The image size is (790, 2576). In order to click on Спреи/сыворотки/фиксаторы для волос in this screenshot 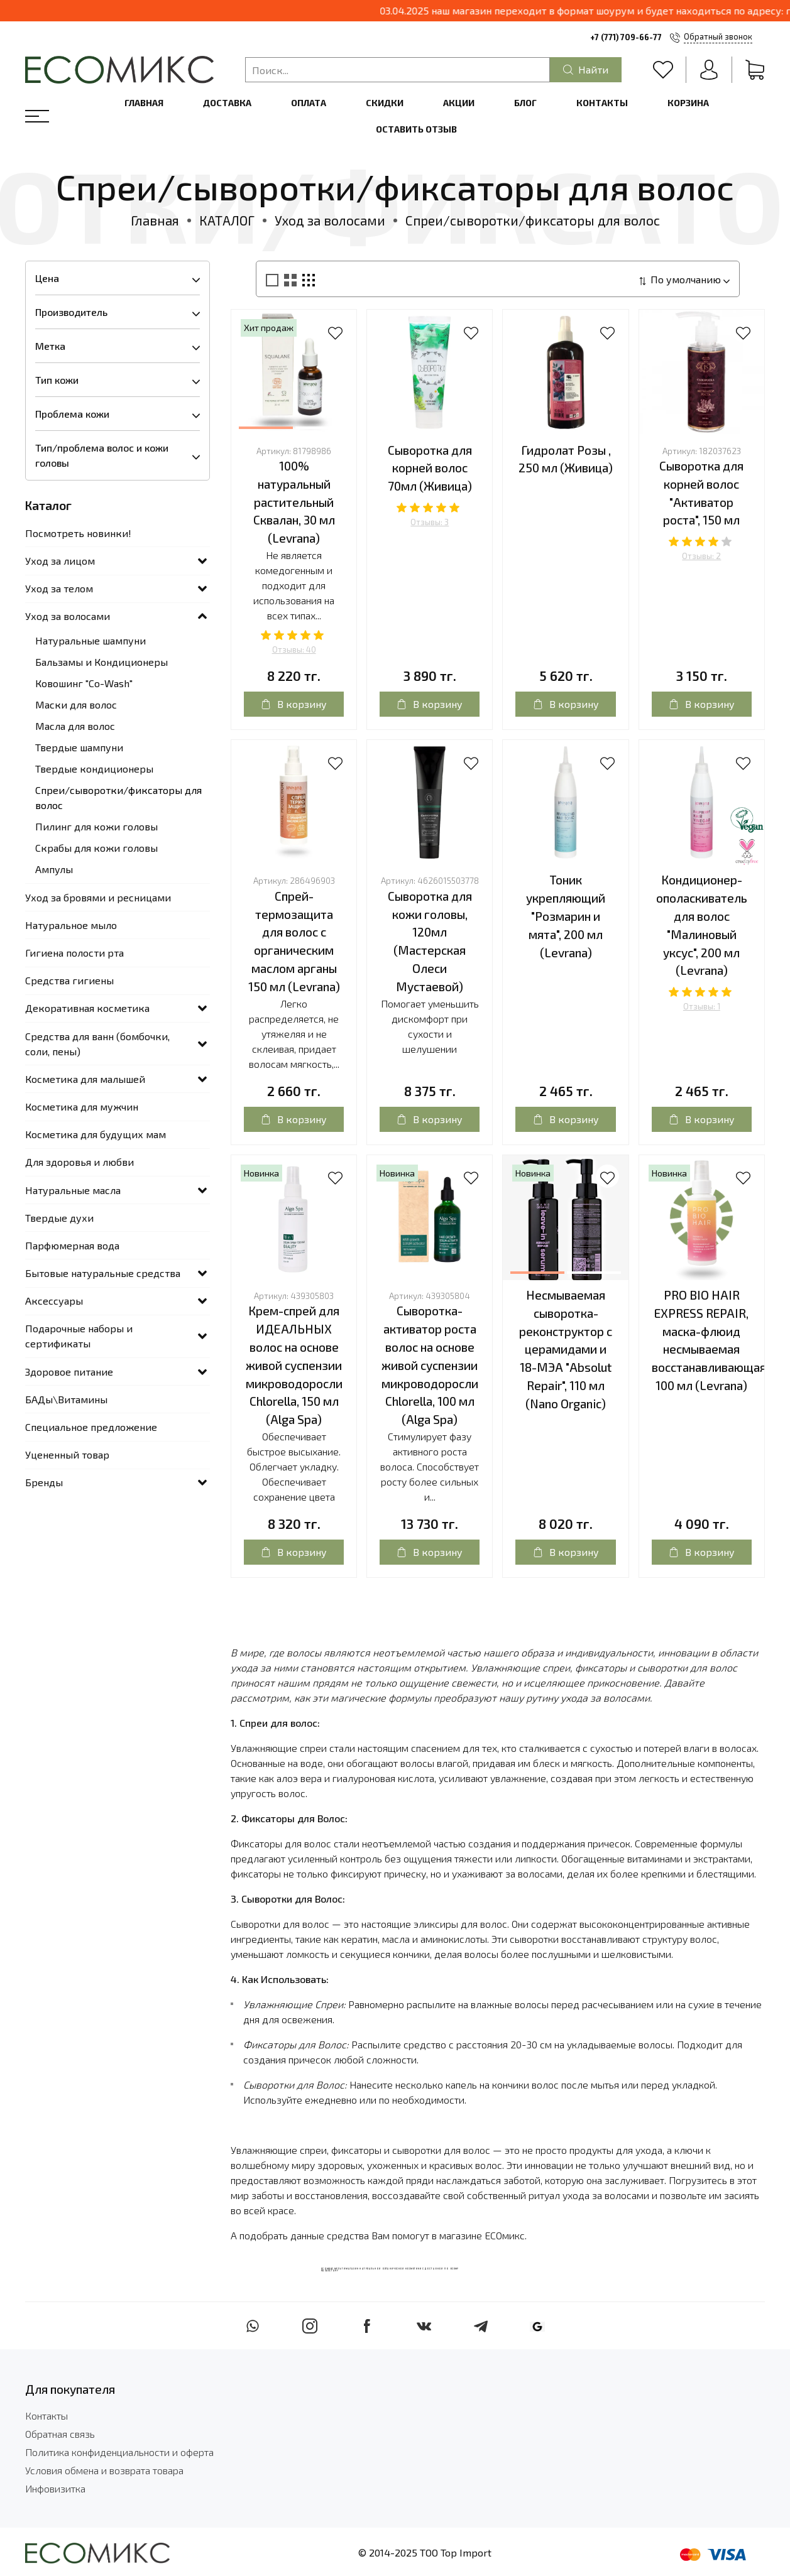, I will do `click(118, 797)`.